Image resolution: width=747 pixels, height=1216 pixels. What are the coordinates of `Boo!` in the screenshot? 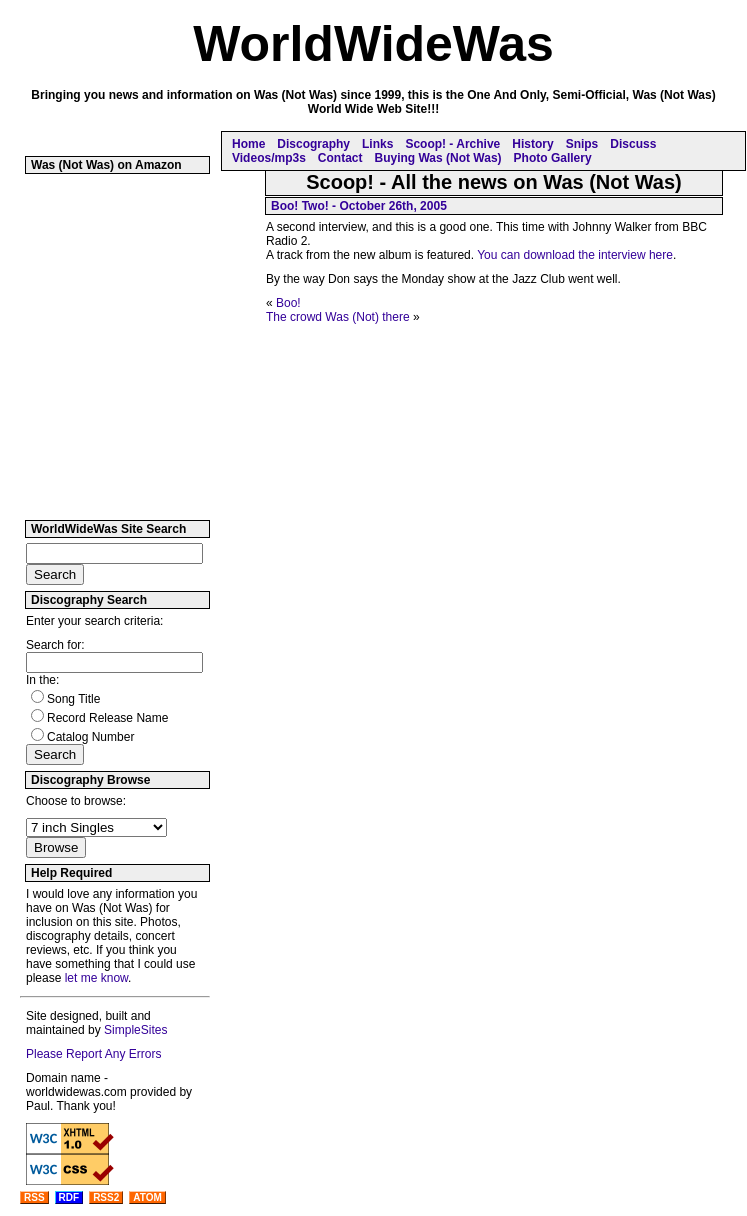 It's located at (288, 303).